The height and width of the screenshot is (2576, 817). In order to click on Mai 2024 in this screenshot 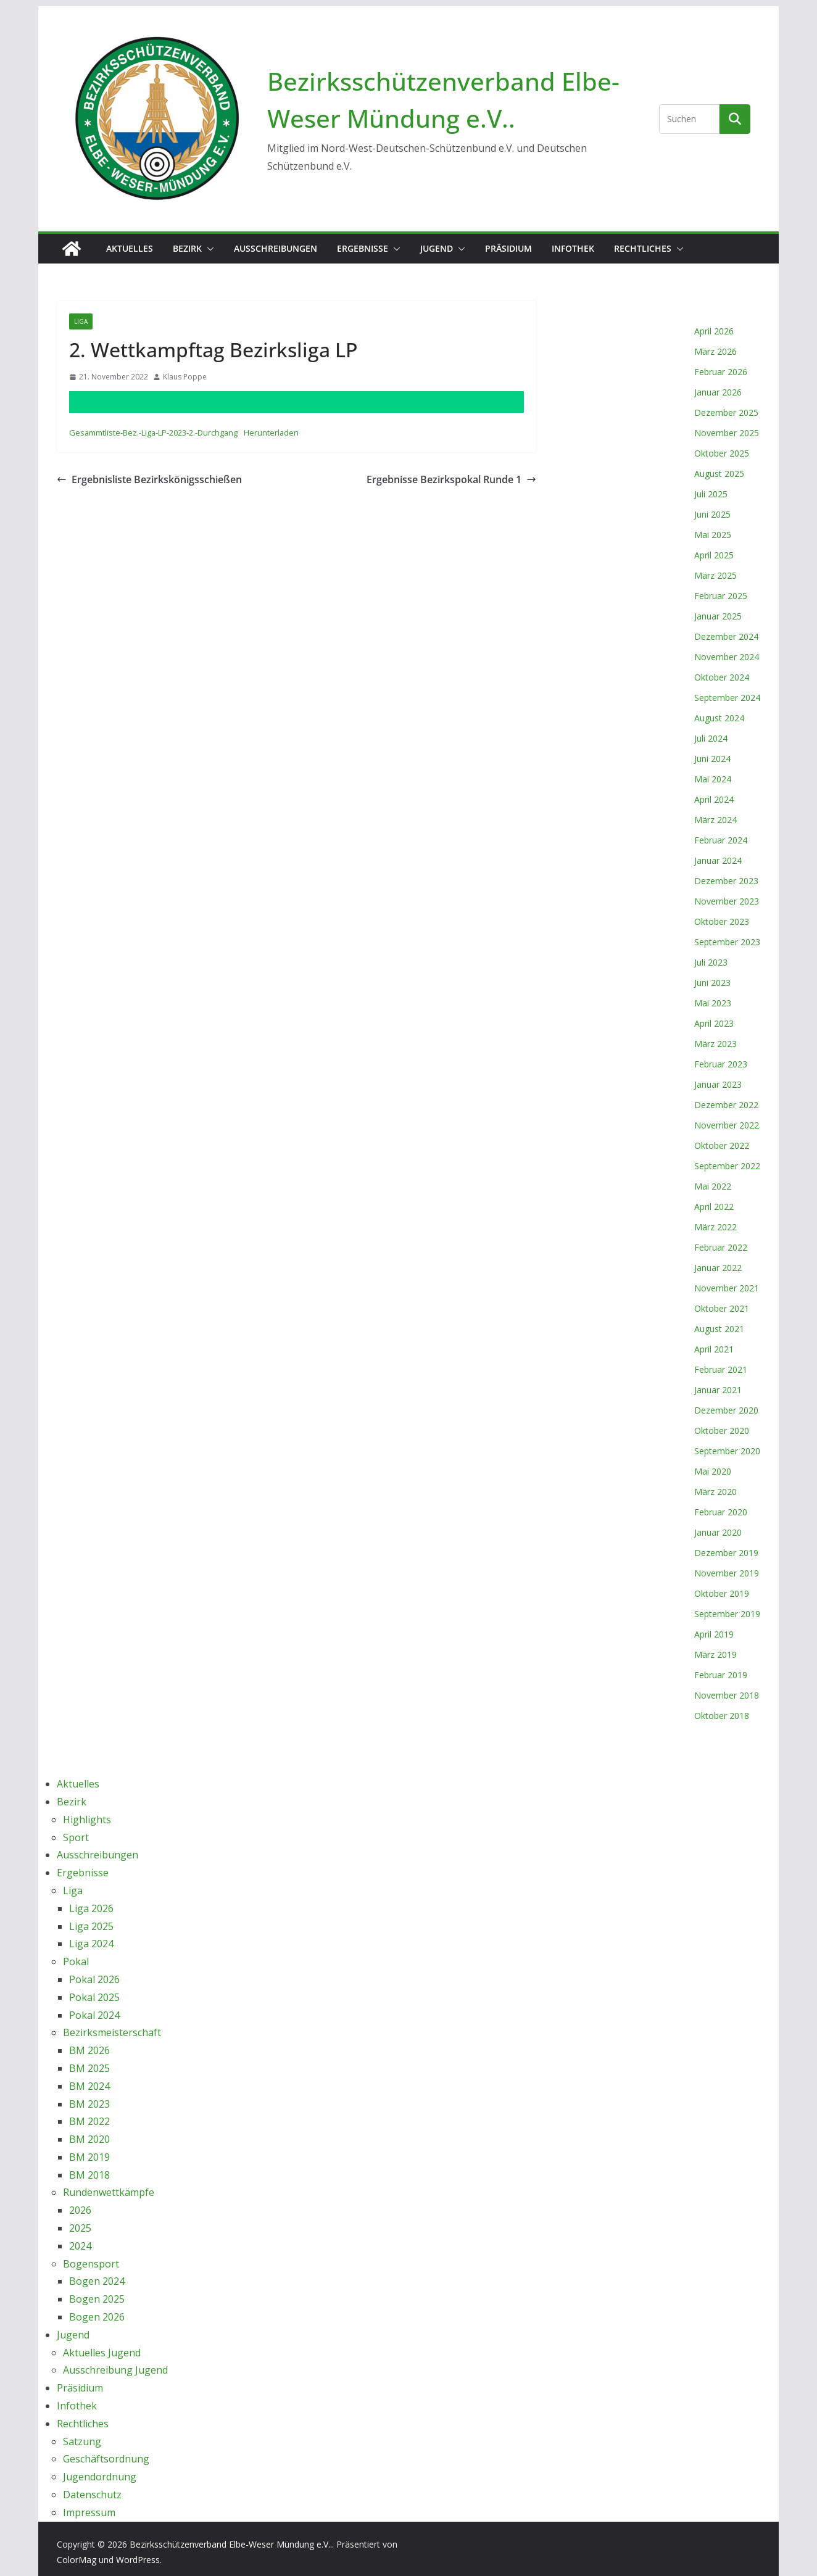, I will do `click(712, 779)`.